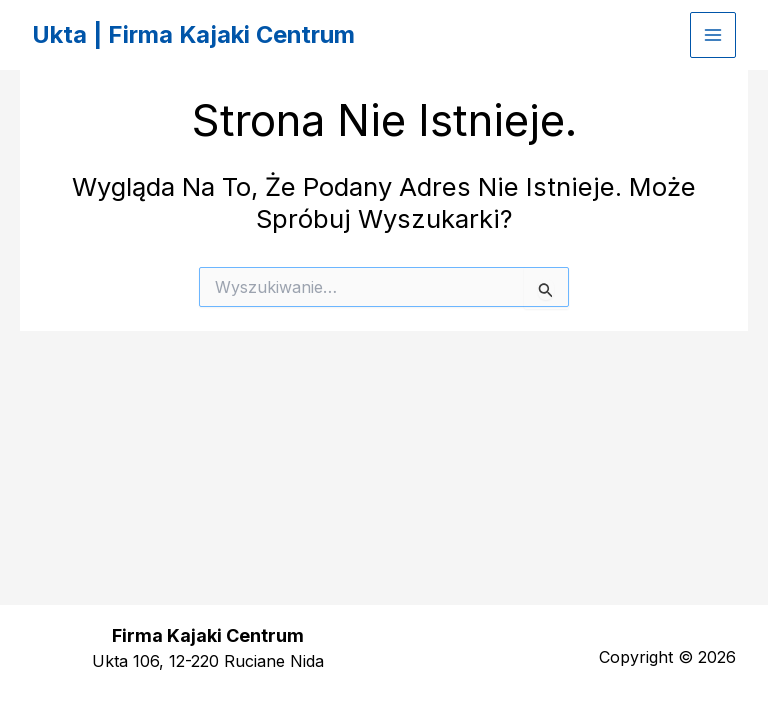 The width and height of the screenshot is (768, 720). I want to click on Ukta | Firma Kajaki Centrum, so click(196, 34).